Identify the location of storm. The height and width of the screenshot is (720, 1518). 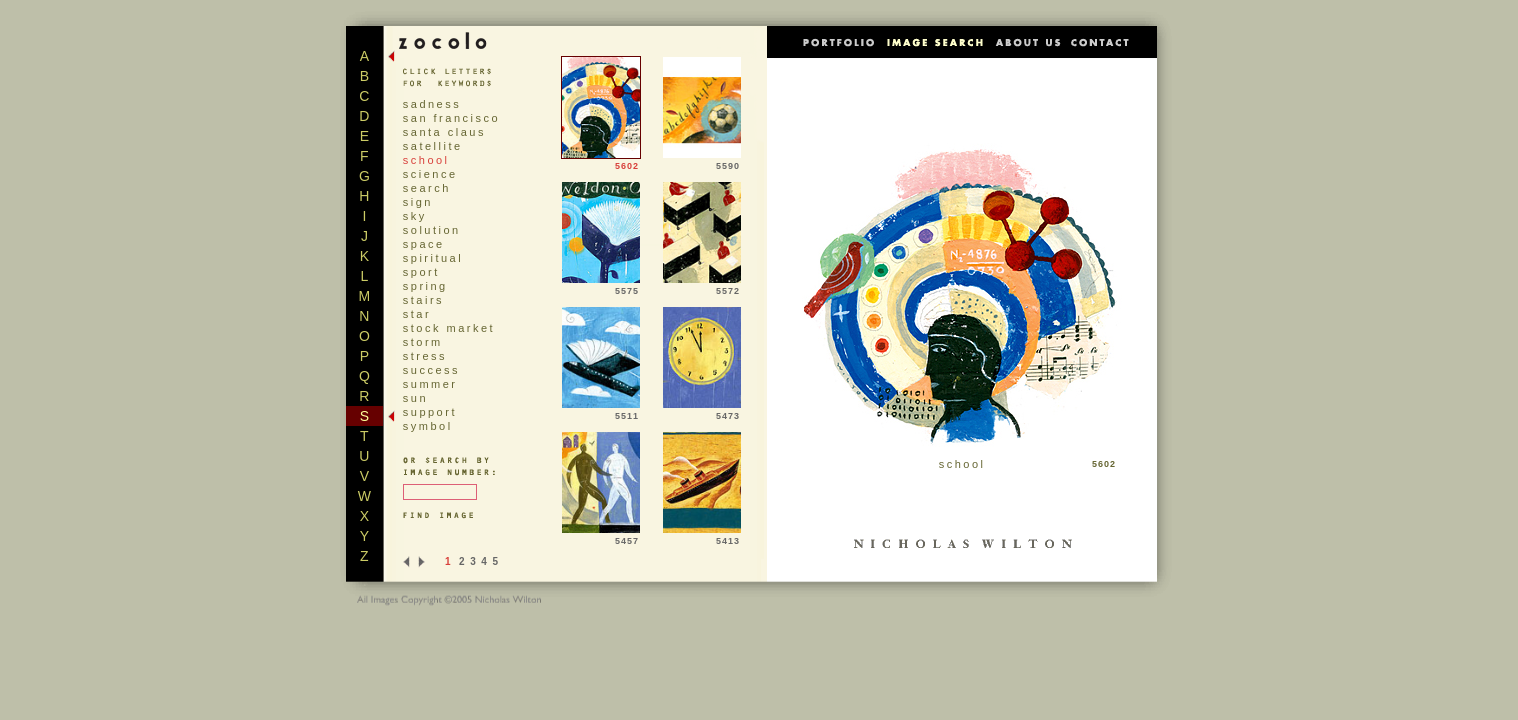
(423, 342).